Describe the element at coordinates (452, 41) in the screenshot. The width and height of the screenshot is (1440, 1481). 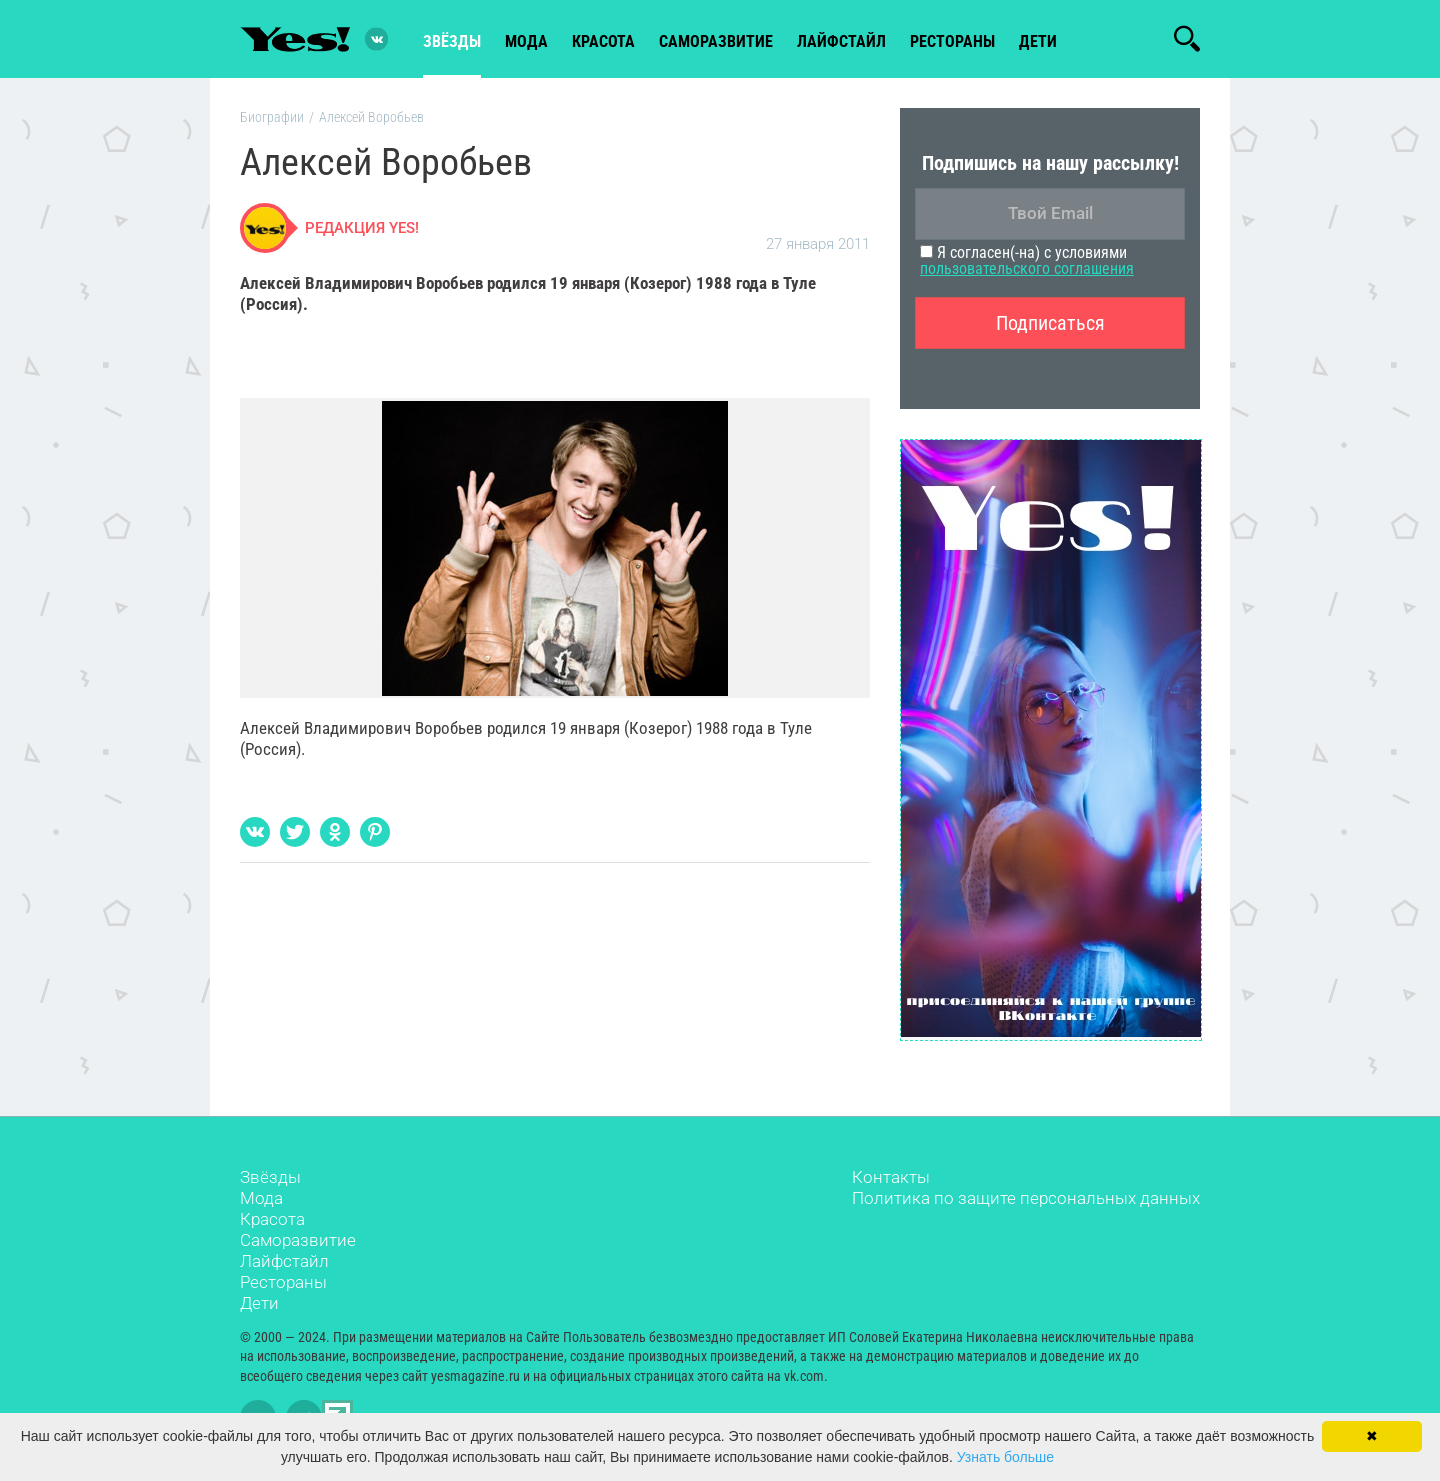
I see `звёзды` at that location.